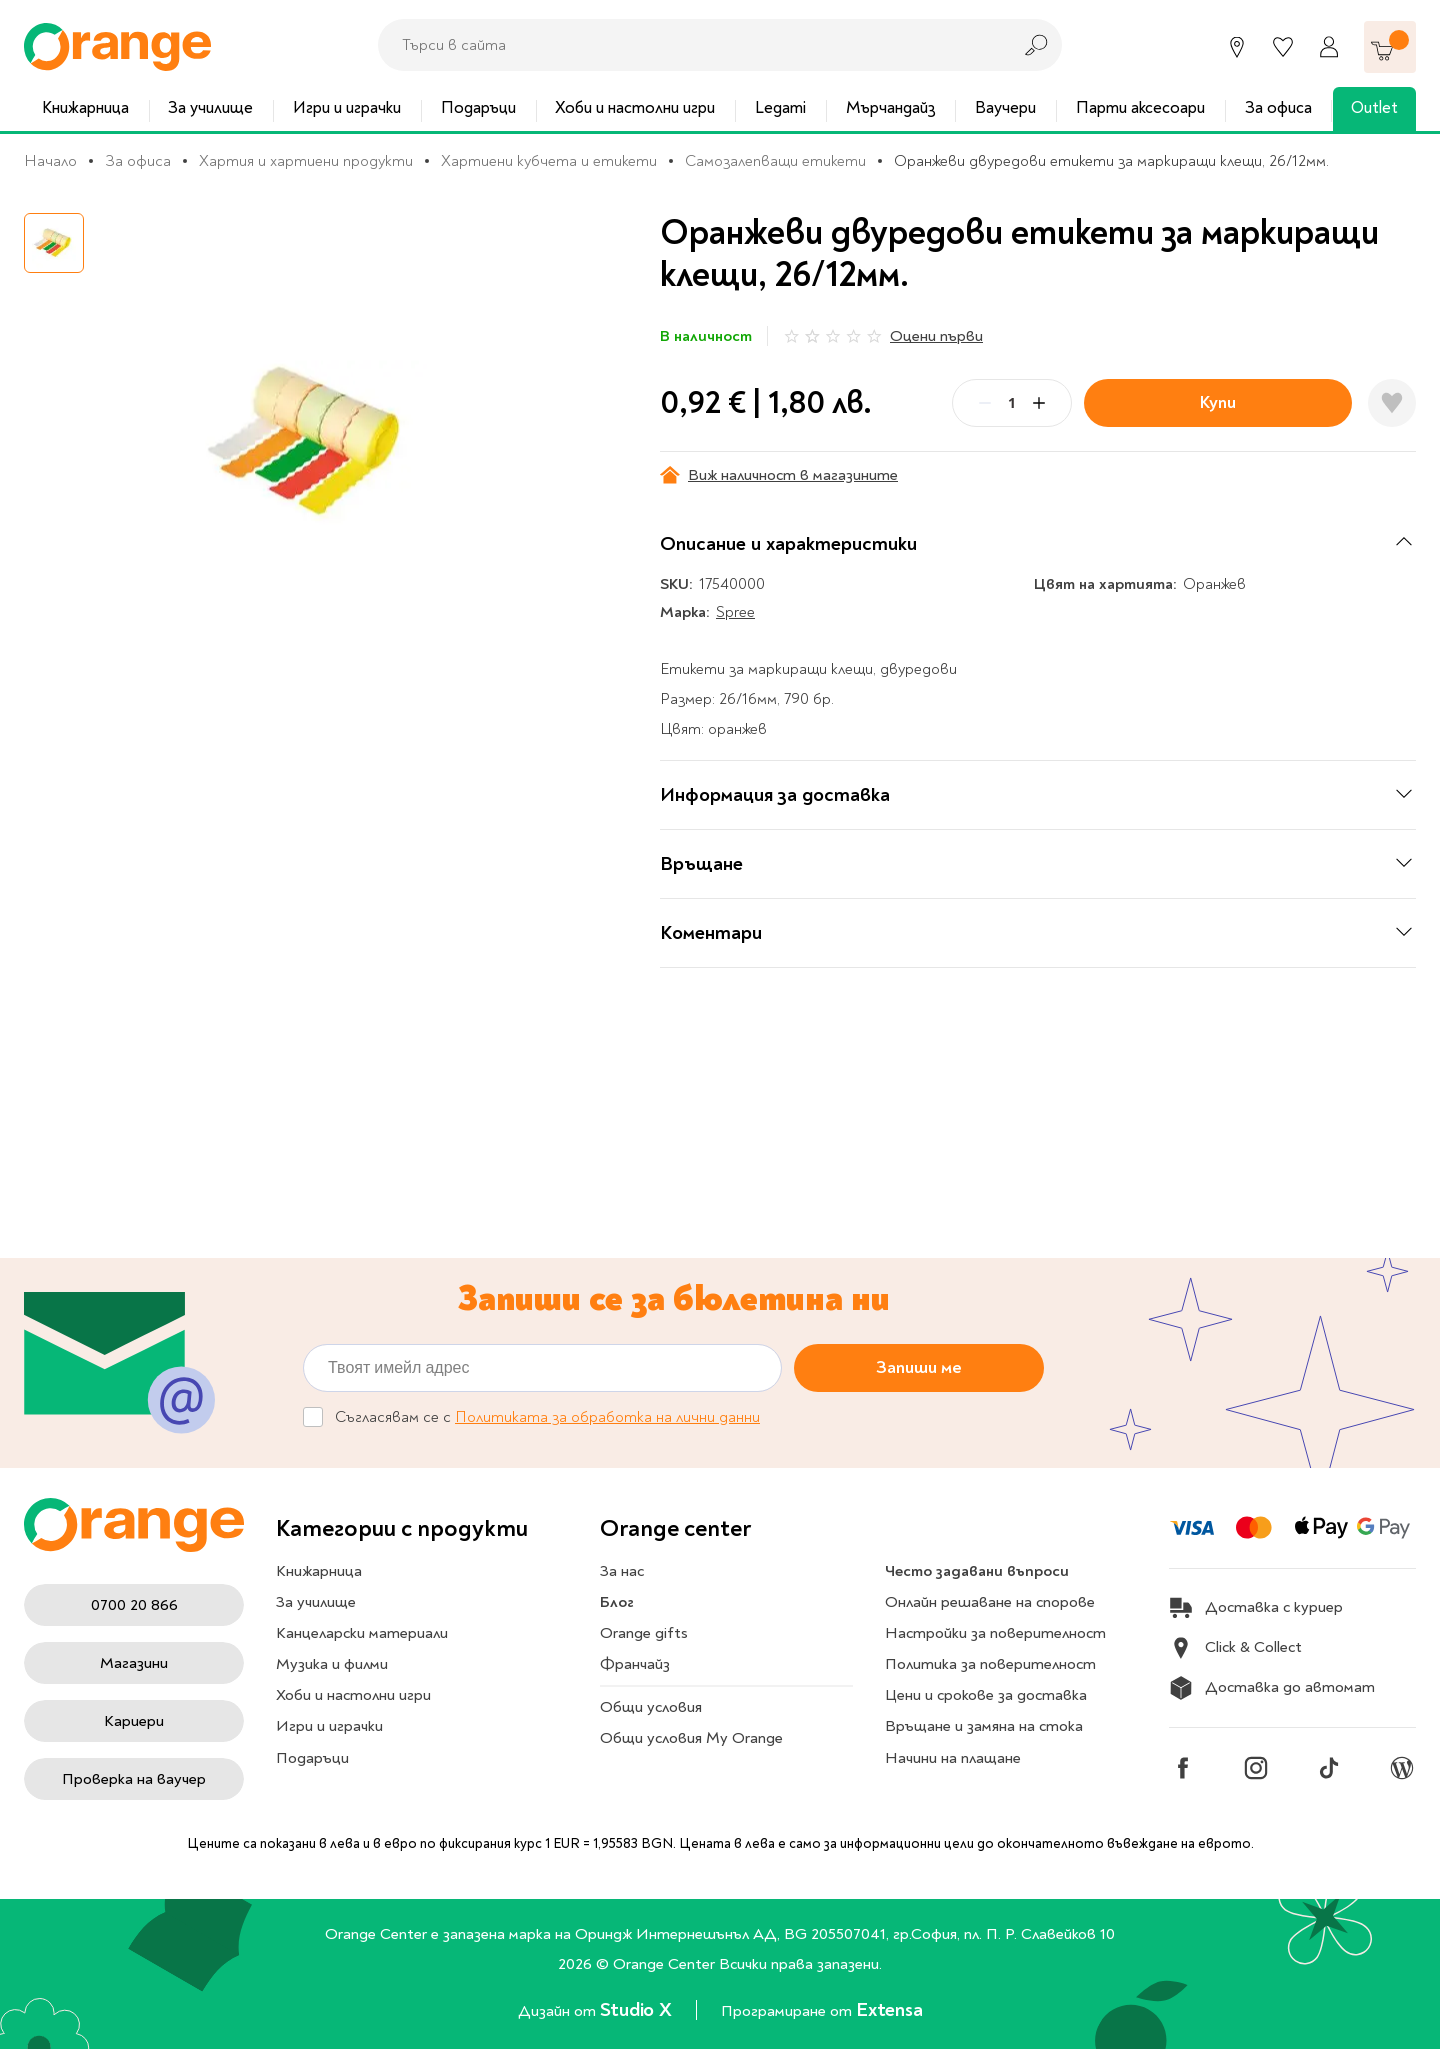 The width and height of the screenshot is (1440, 2049). Describe the element at coordinates (735, 612) in the screenshot. I see `Spree` at that location.